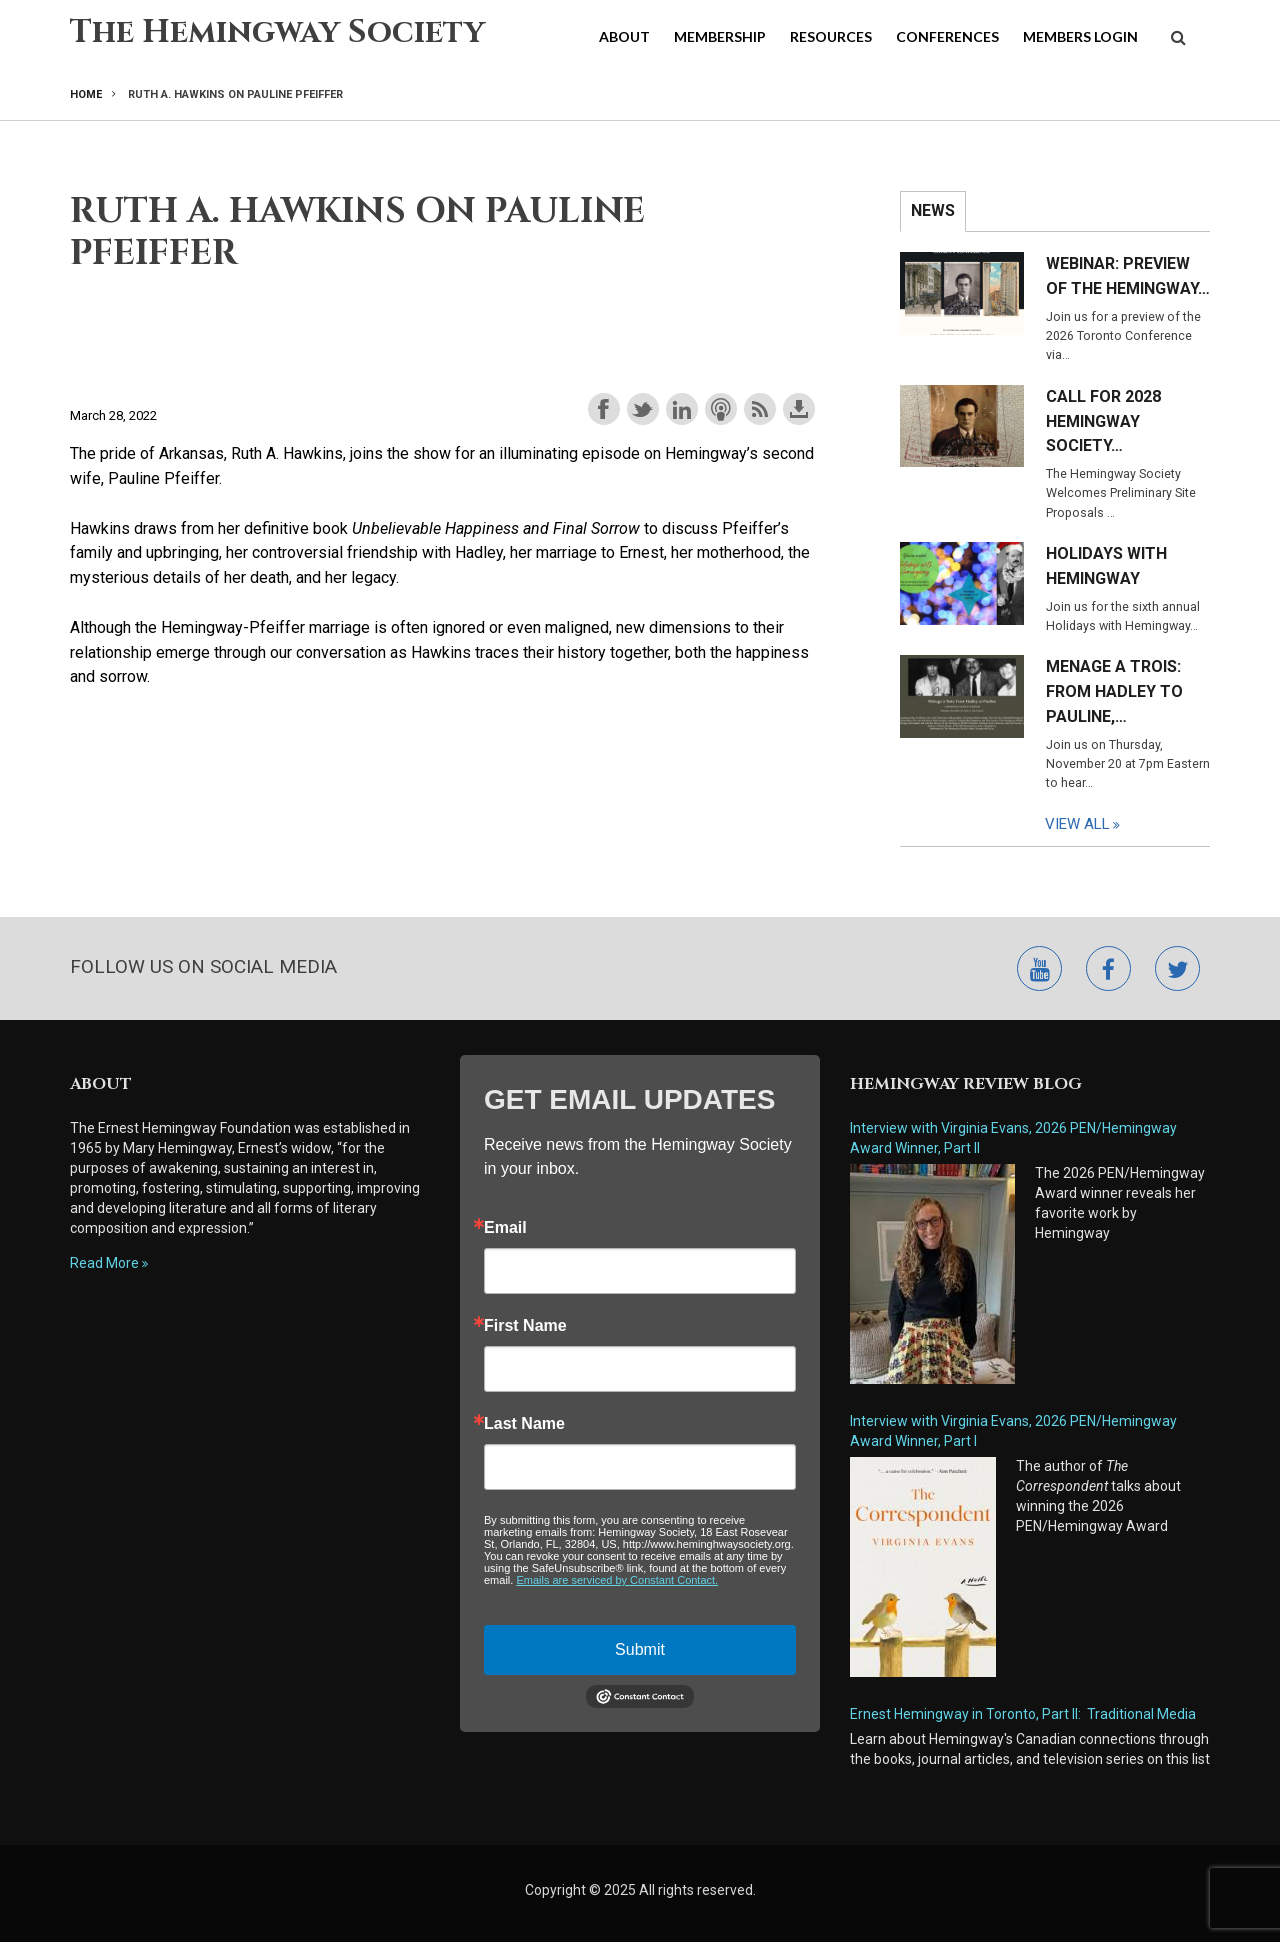 The width and height of the screenshot is (1280, 1942). I want to click on Last Name, so click(524, 1424).